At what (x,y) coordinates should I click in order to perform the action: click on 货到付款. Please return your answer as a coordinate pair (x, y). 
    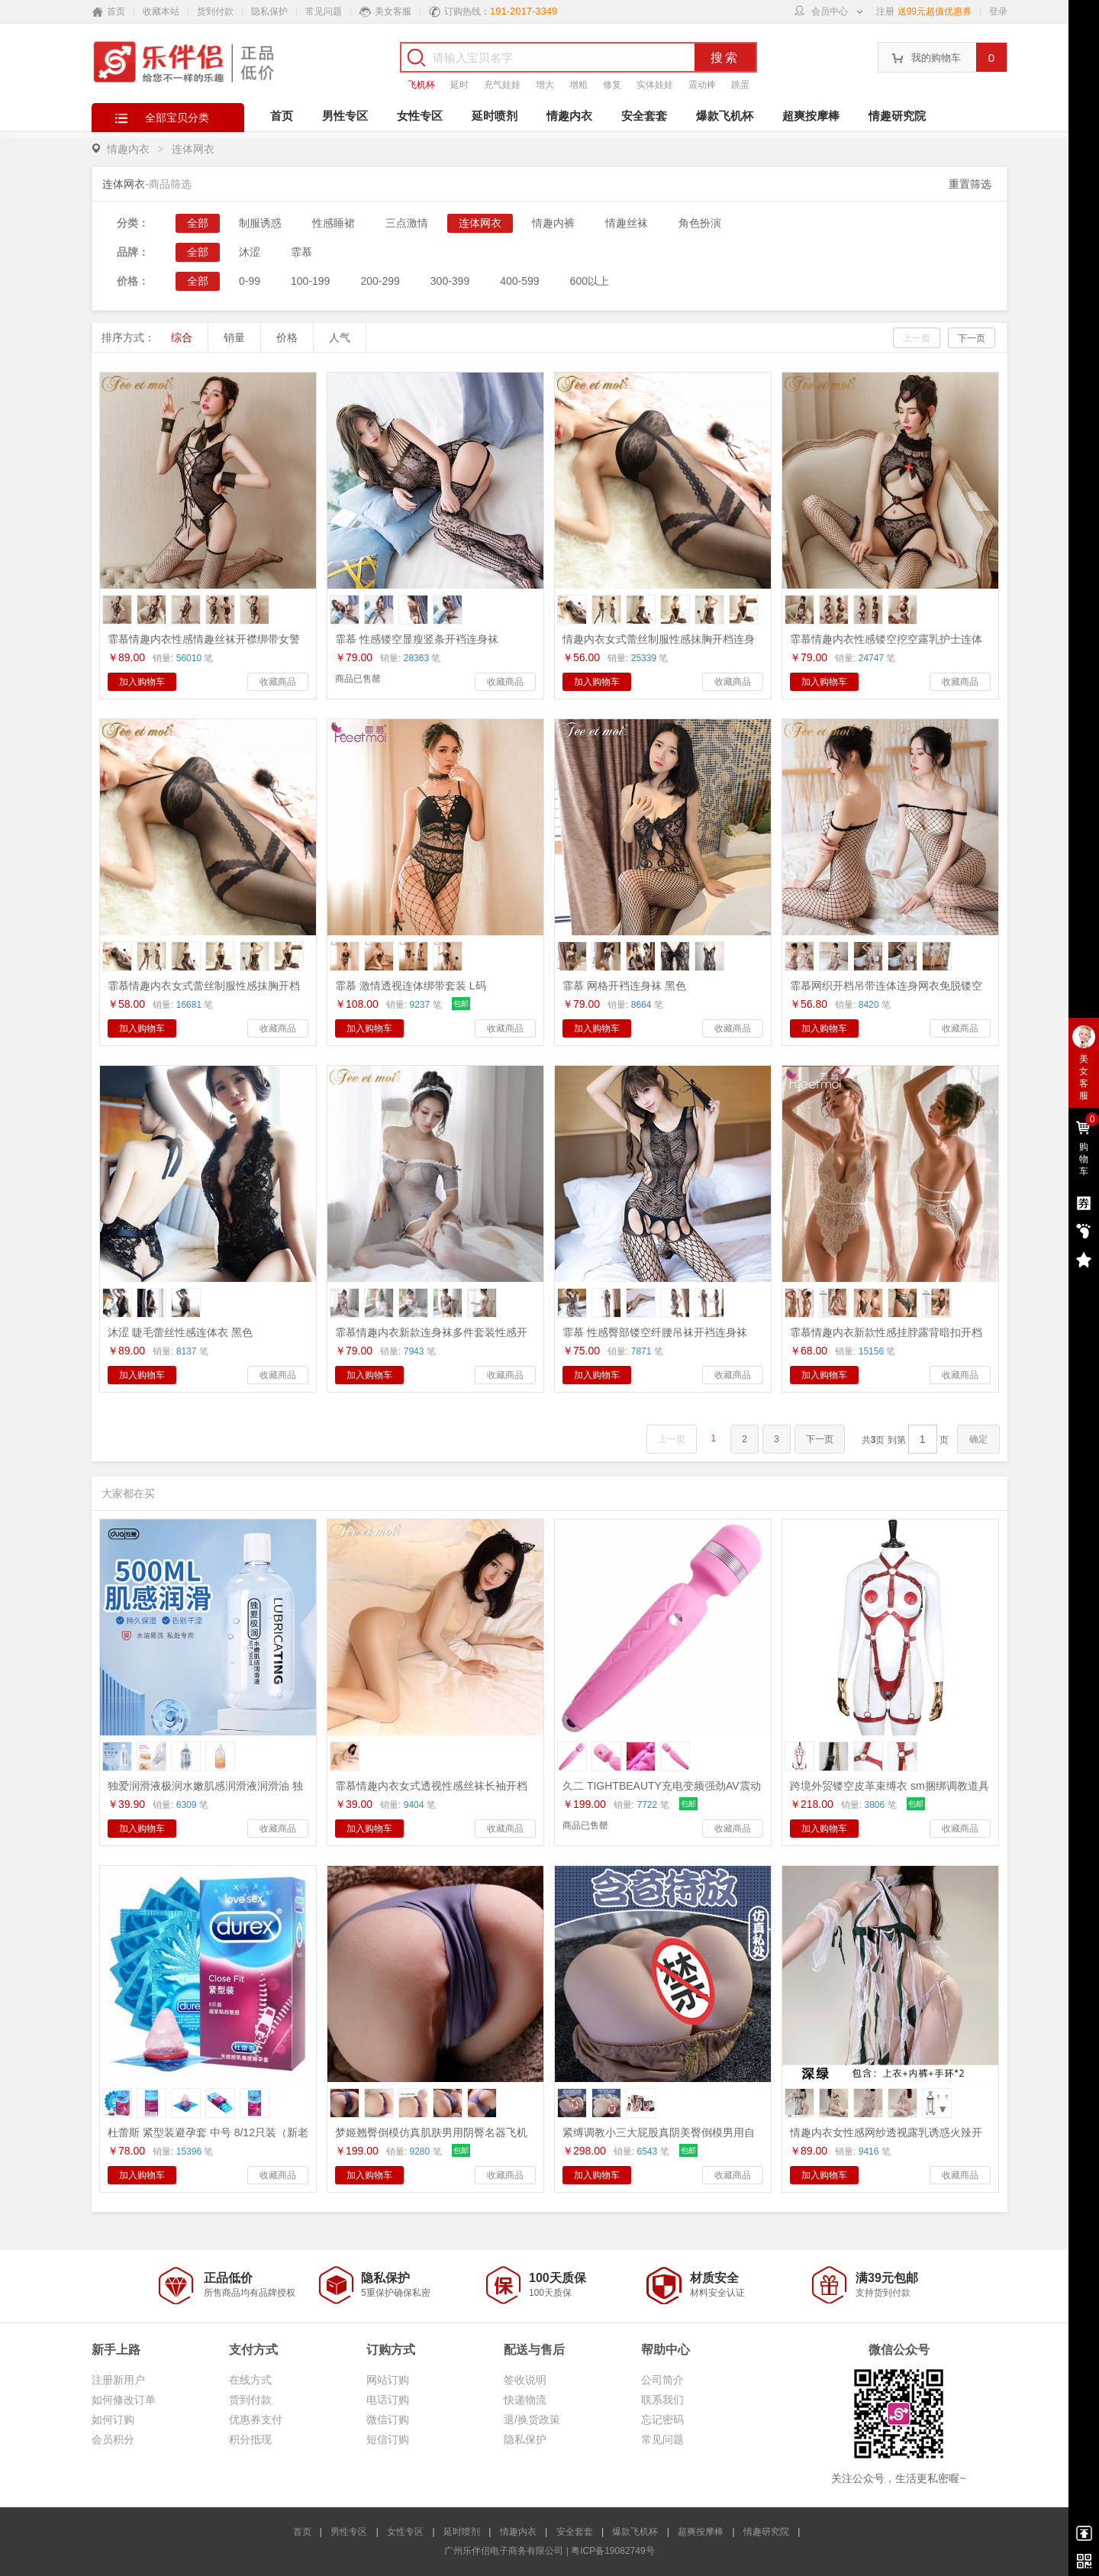
    Looking at the image, I should click on (215, 11).